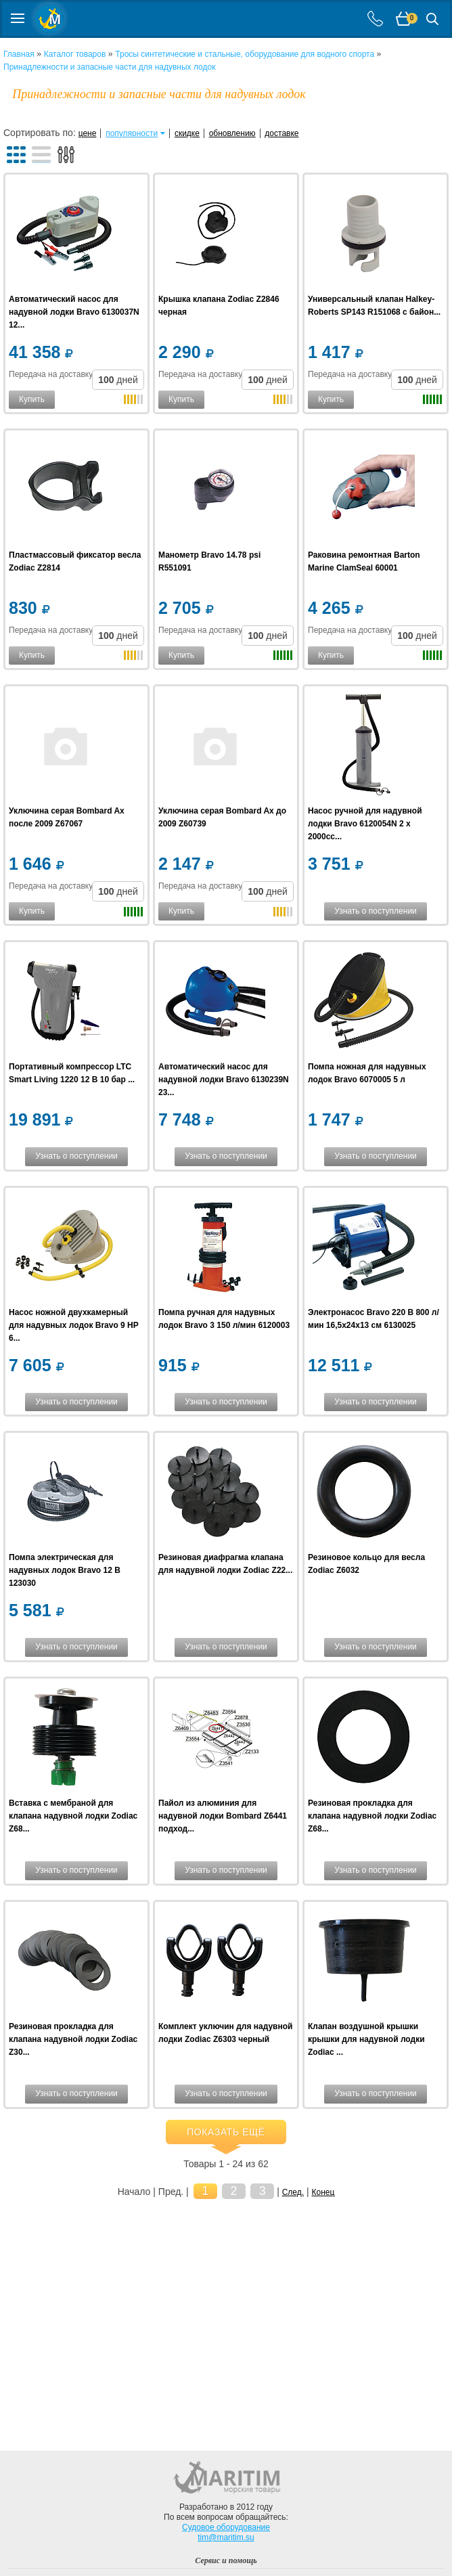 The width and height of the screenshot is (452, 2576). What do you see at coordinates (64, 1570) in the screenshot?
I see `Помпа электрическая для надувных лодок Bravo 12 В 123030` at bounding box center [64, 1570].